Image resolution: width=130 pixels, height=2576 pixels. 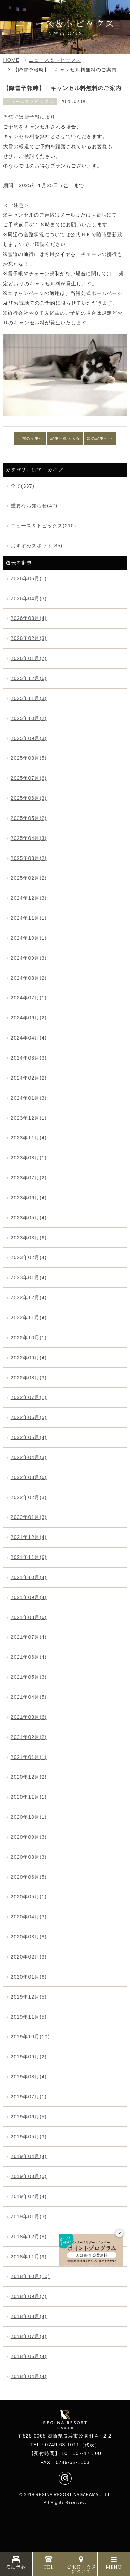 What do you see at coordinates (29, 1197) in the screenshot?
I see `2023年06月(4)` at bounding box center [29, 1197].